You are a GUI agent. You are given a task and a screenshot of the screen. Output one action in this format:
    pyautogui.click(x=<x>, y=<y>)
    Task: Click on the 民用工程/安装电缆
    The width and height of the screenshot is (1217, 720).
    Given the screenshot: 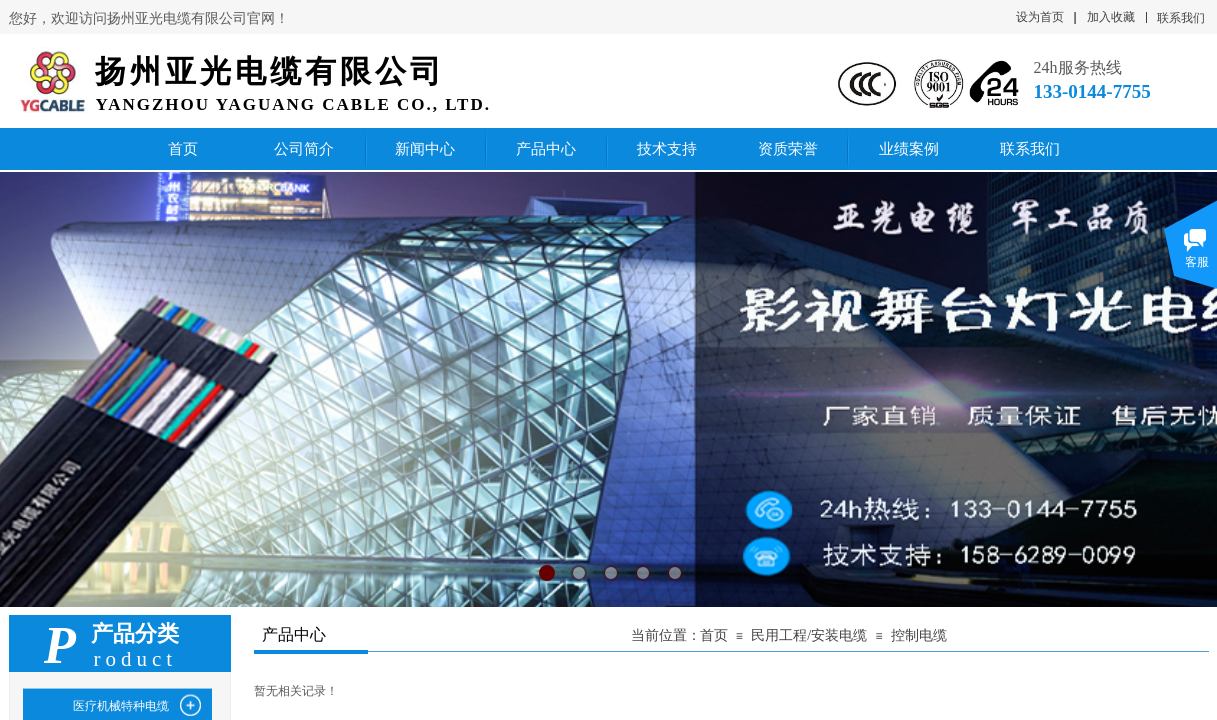 What is the action you would take?
    pyautogui.click(x=809, y=635)
    